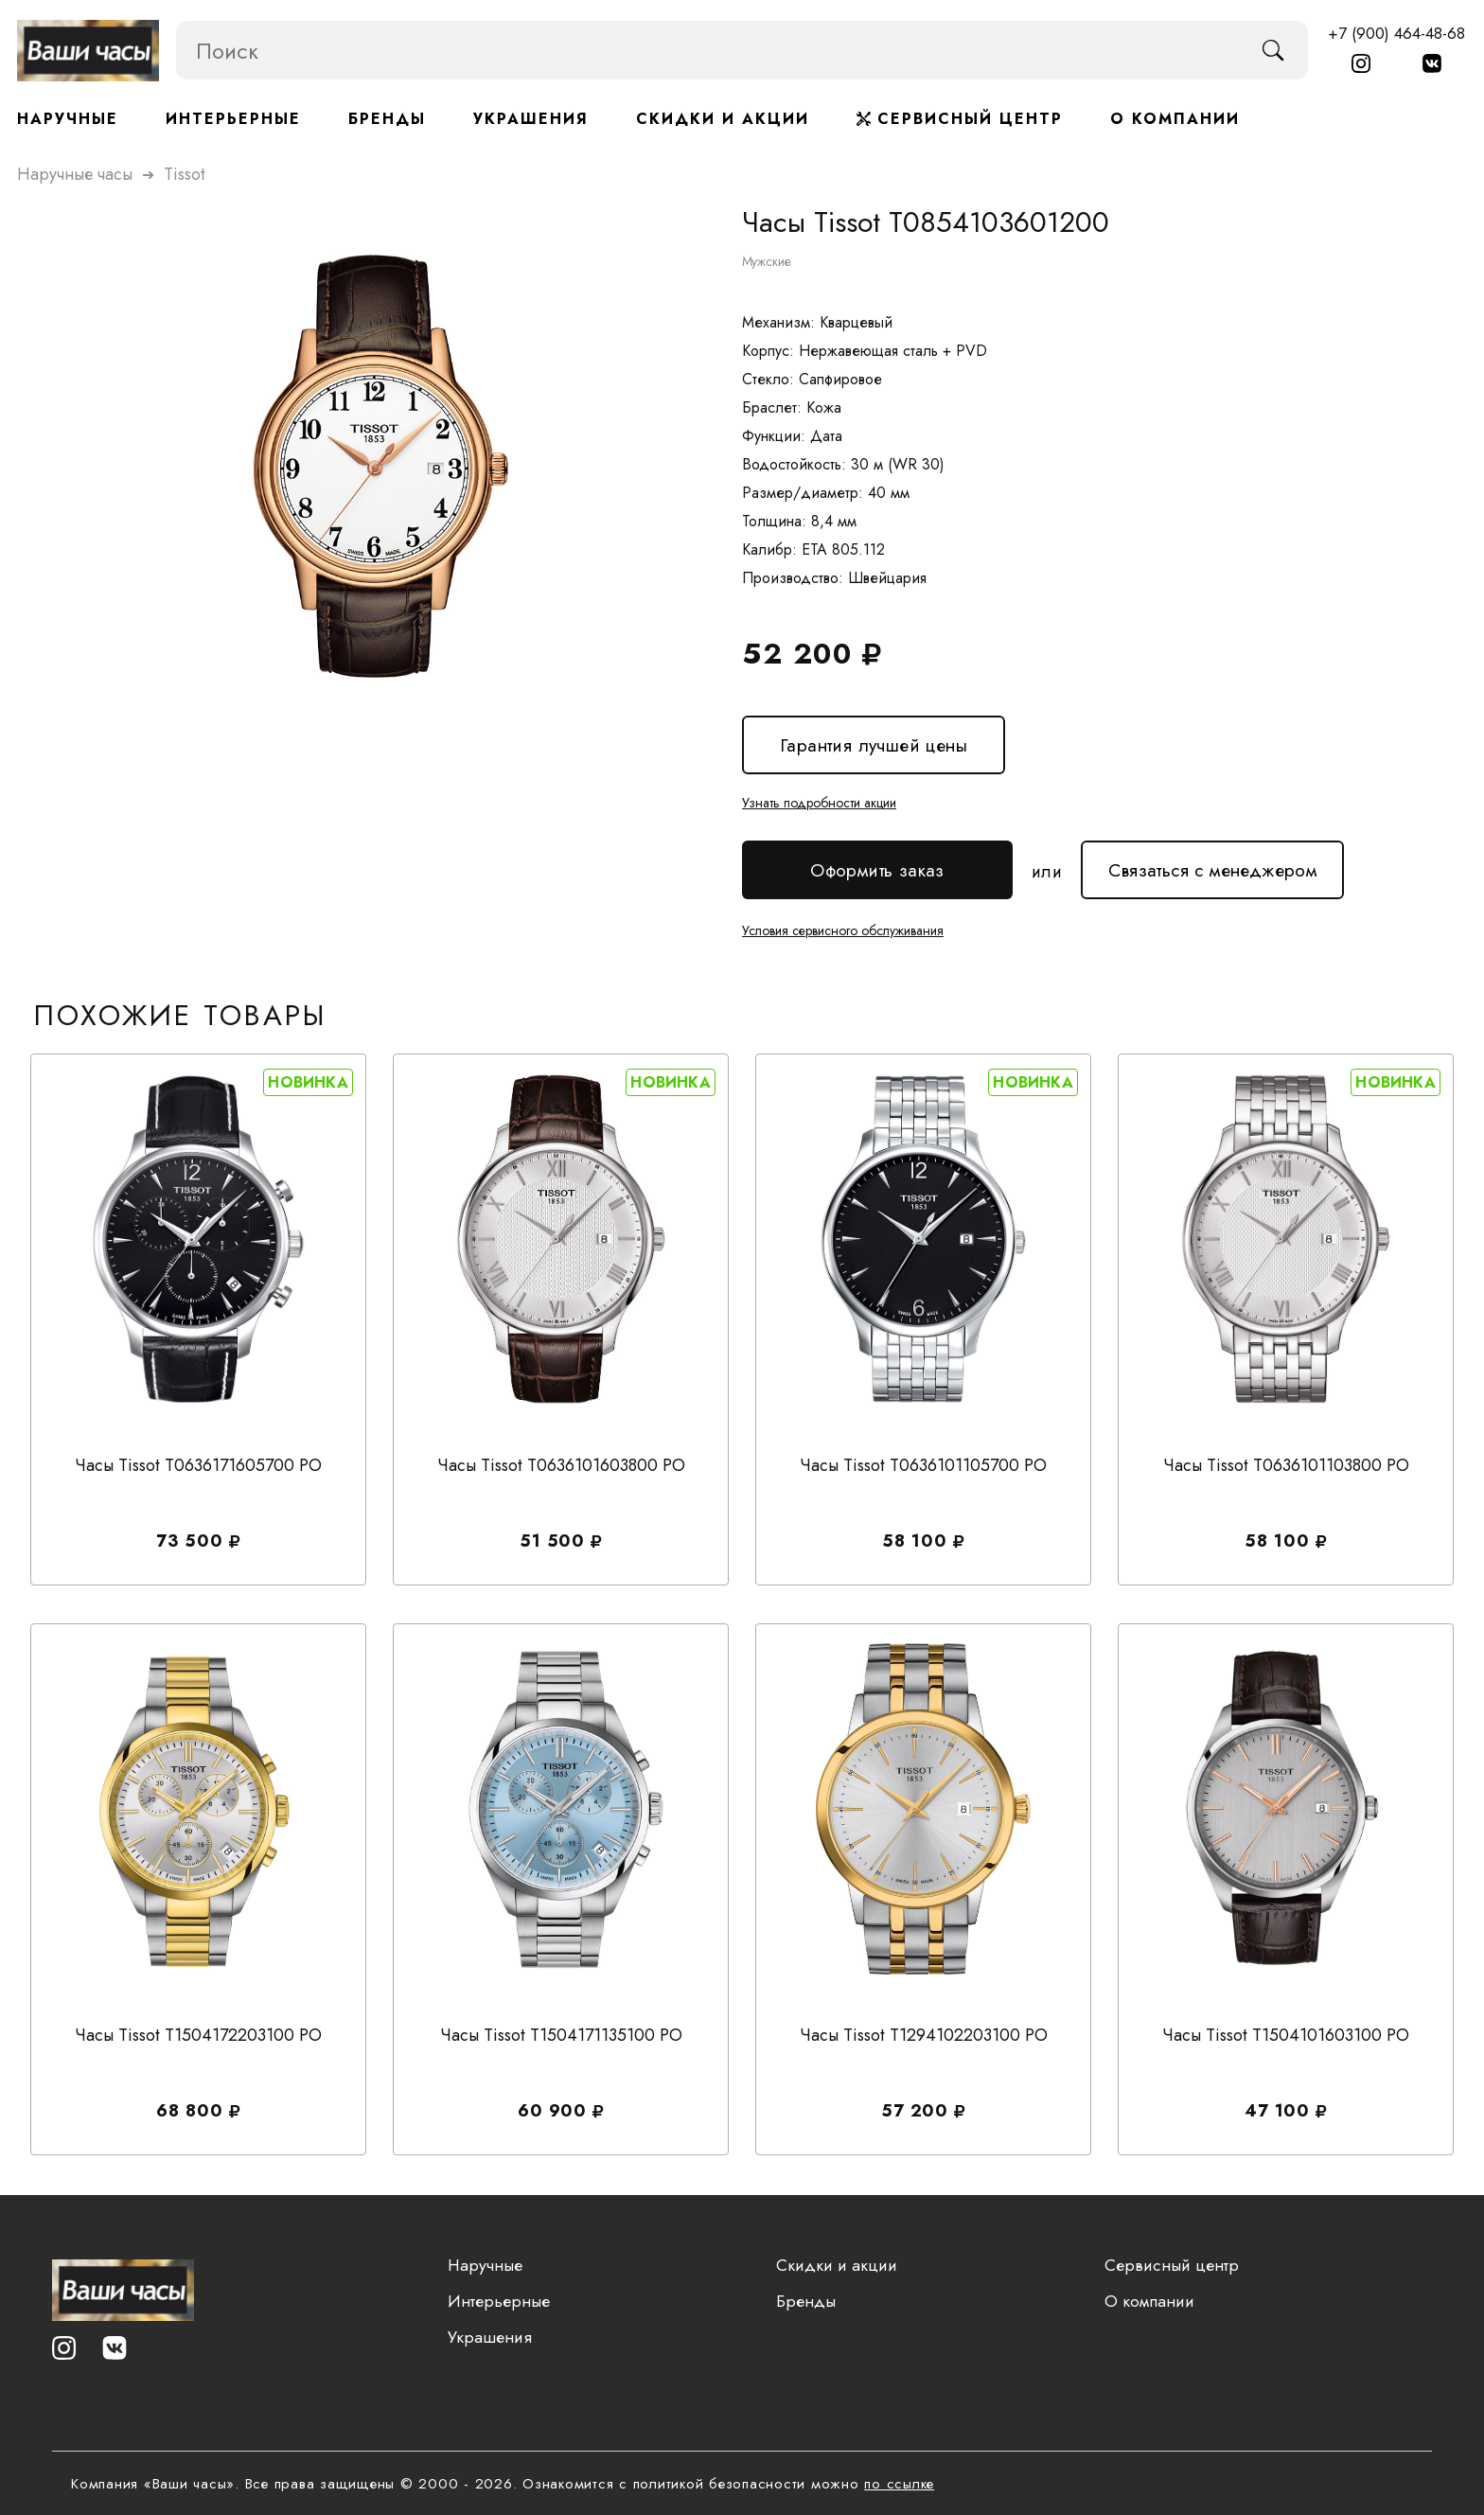 This screenshot has width=1484, height=2515. I want to click on Украшения, so click(531, 119).